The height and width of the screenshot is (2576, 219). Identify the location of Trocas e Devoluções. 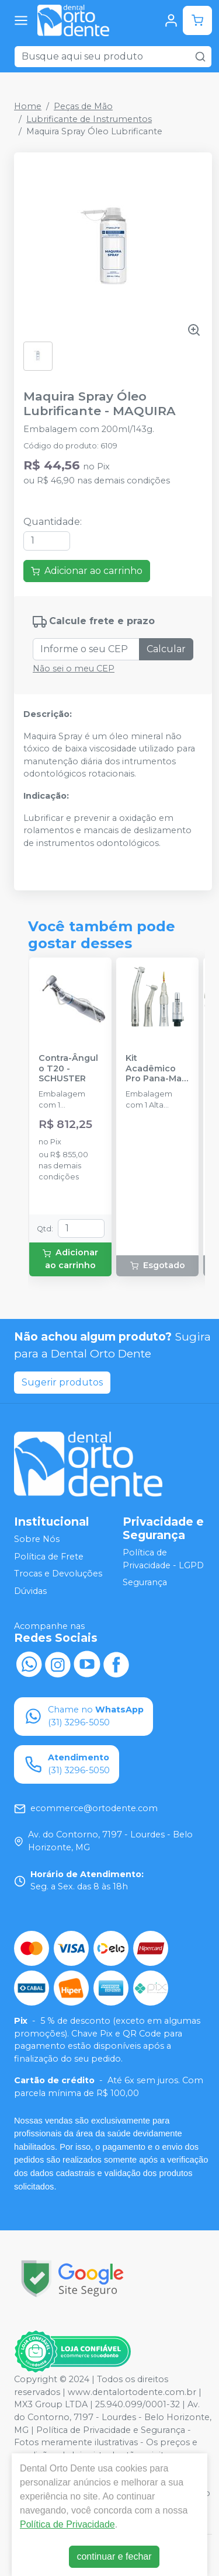
(58, 1573).